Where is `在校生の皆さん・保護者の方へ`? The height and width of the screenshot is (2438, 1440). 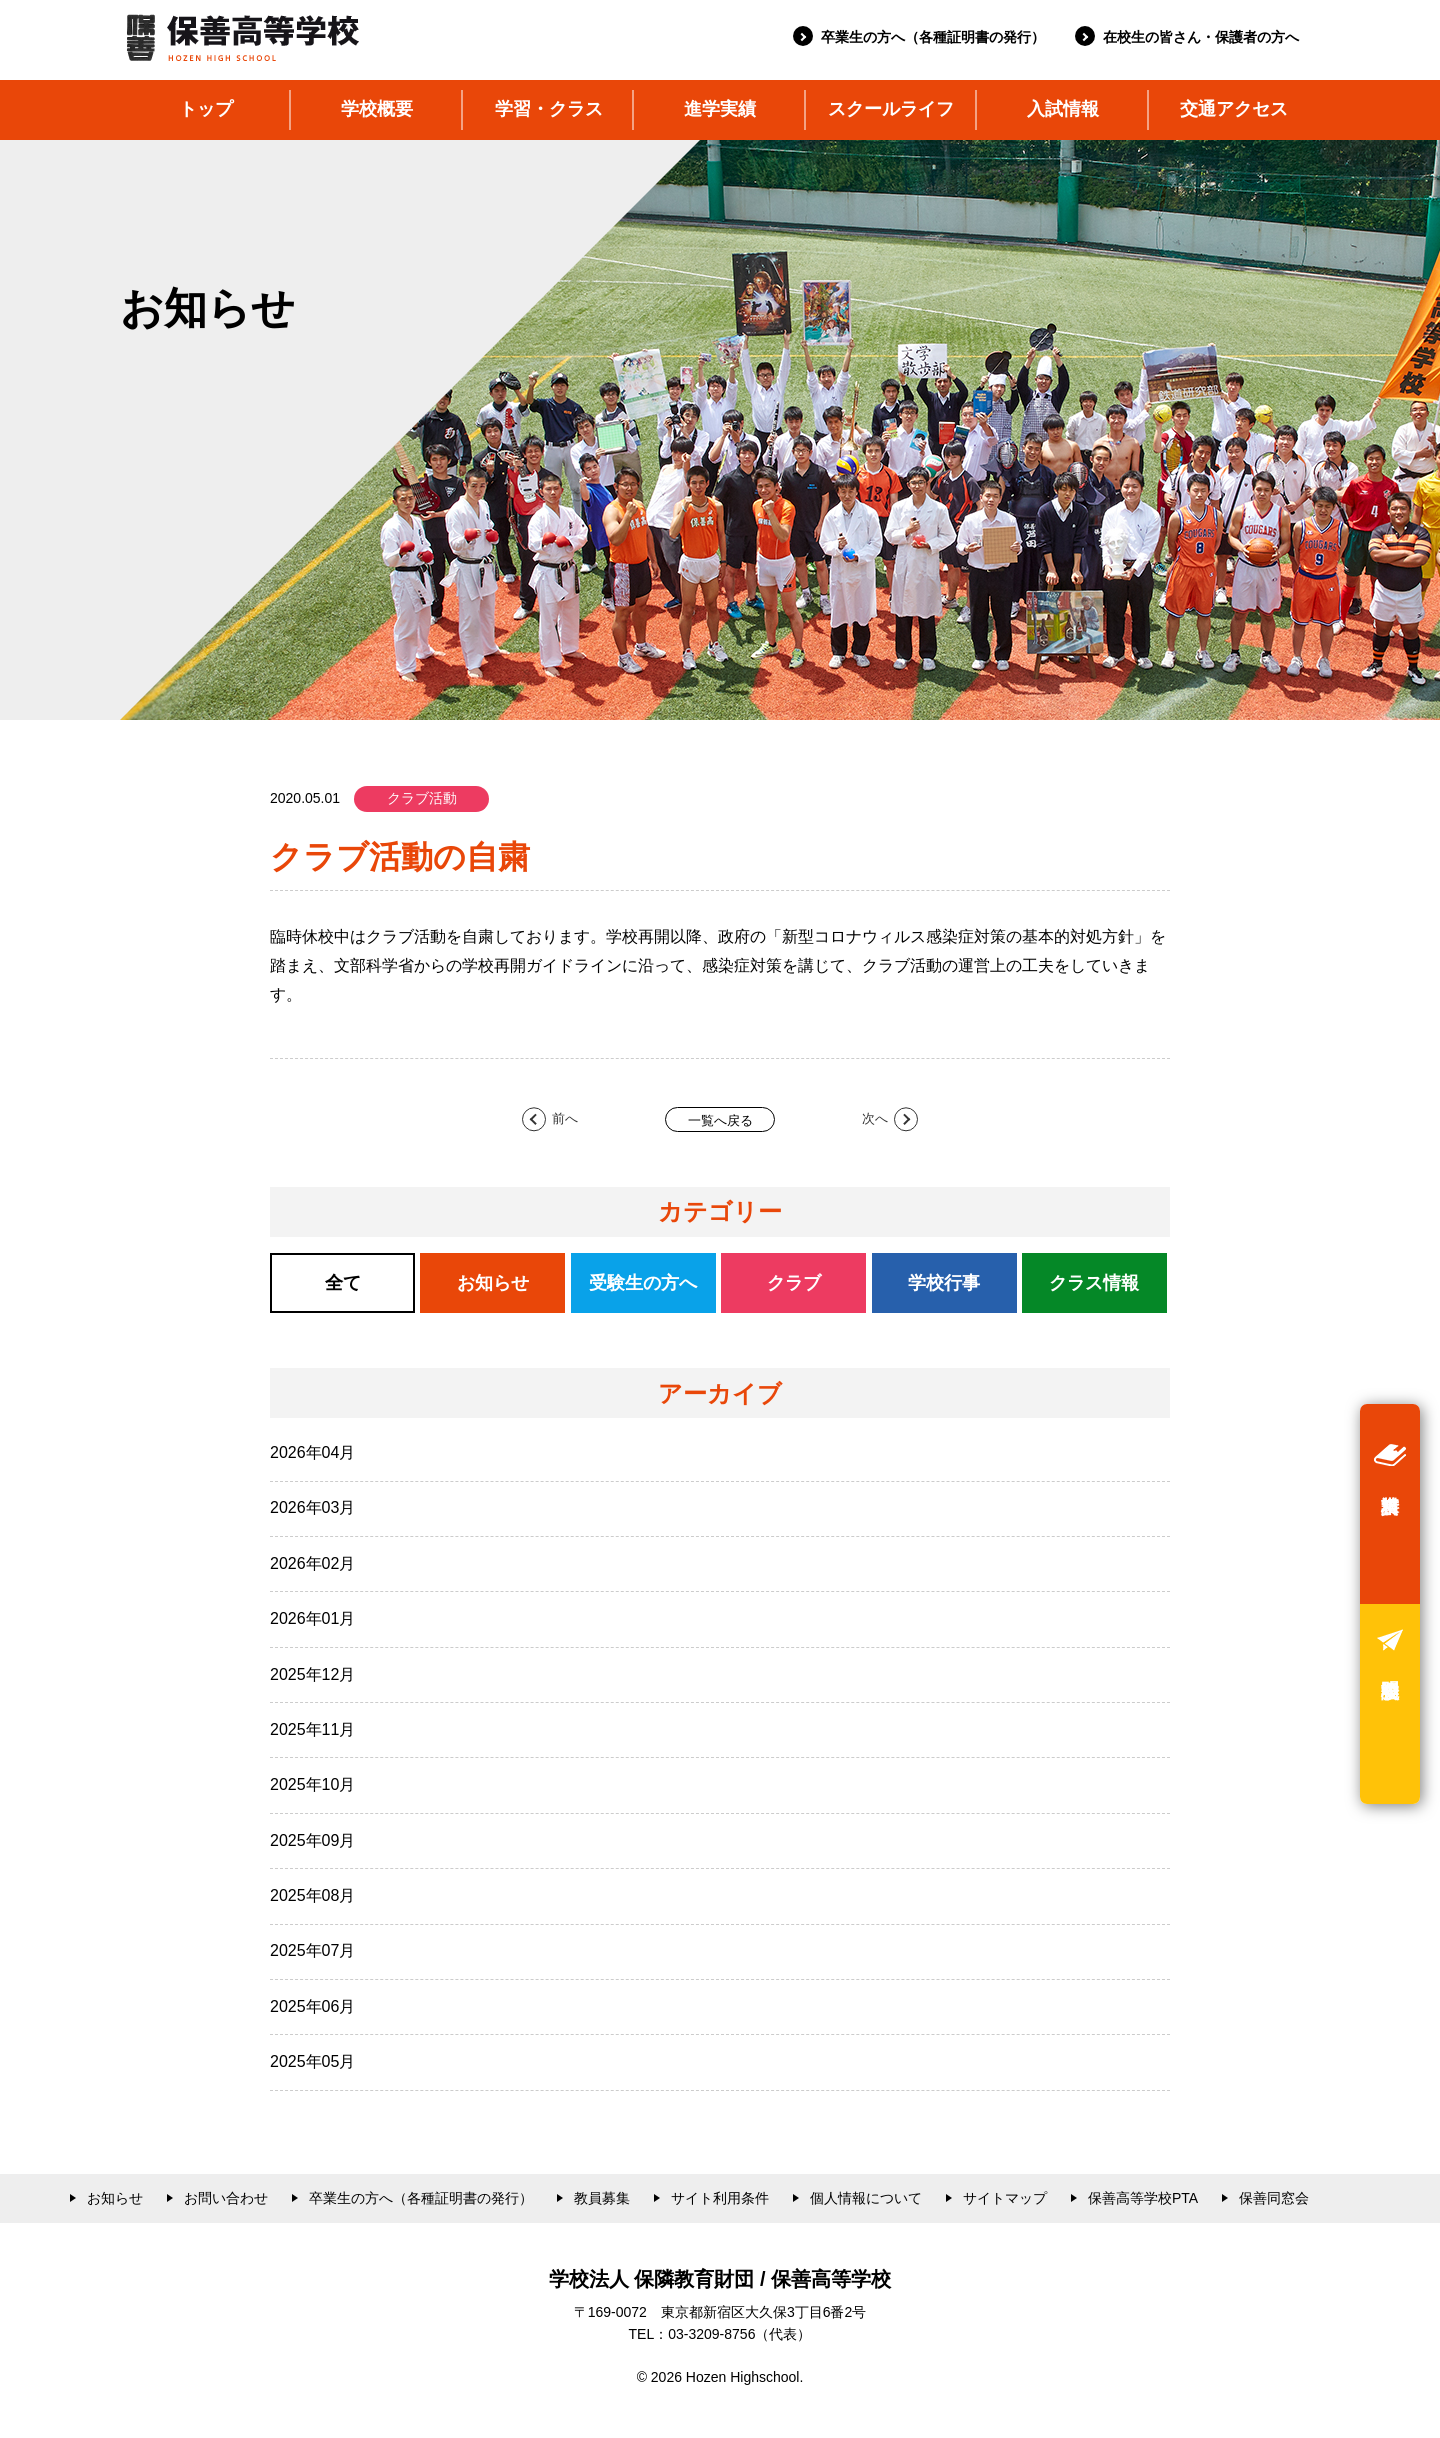 在校生の皆さん・保護者の方へ is located at coordinates (1201, 37).